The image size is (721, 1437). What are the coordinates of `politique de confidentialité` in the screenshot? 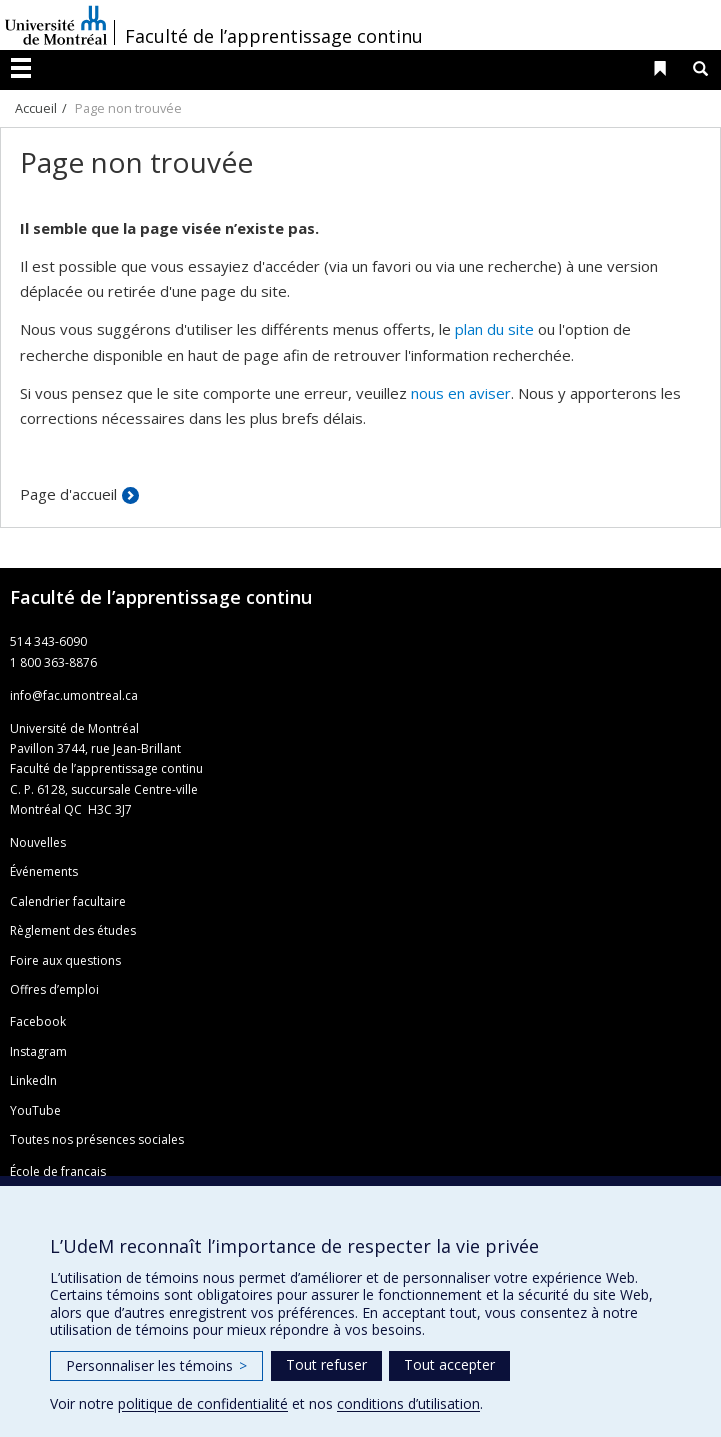 It's located at (203, 1403).